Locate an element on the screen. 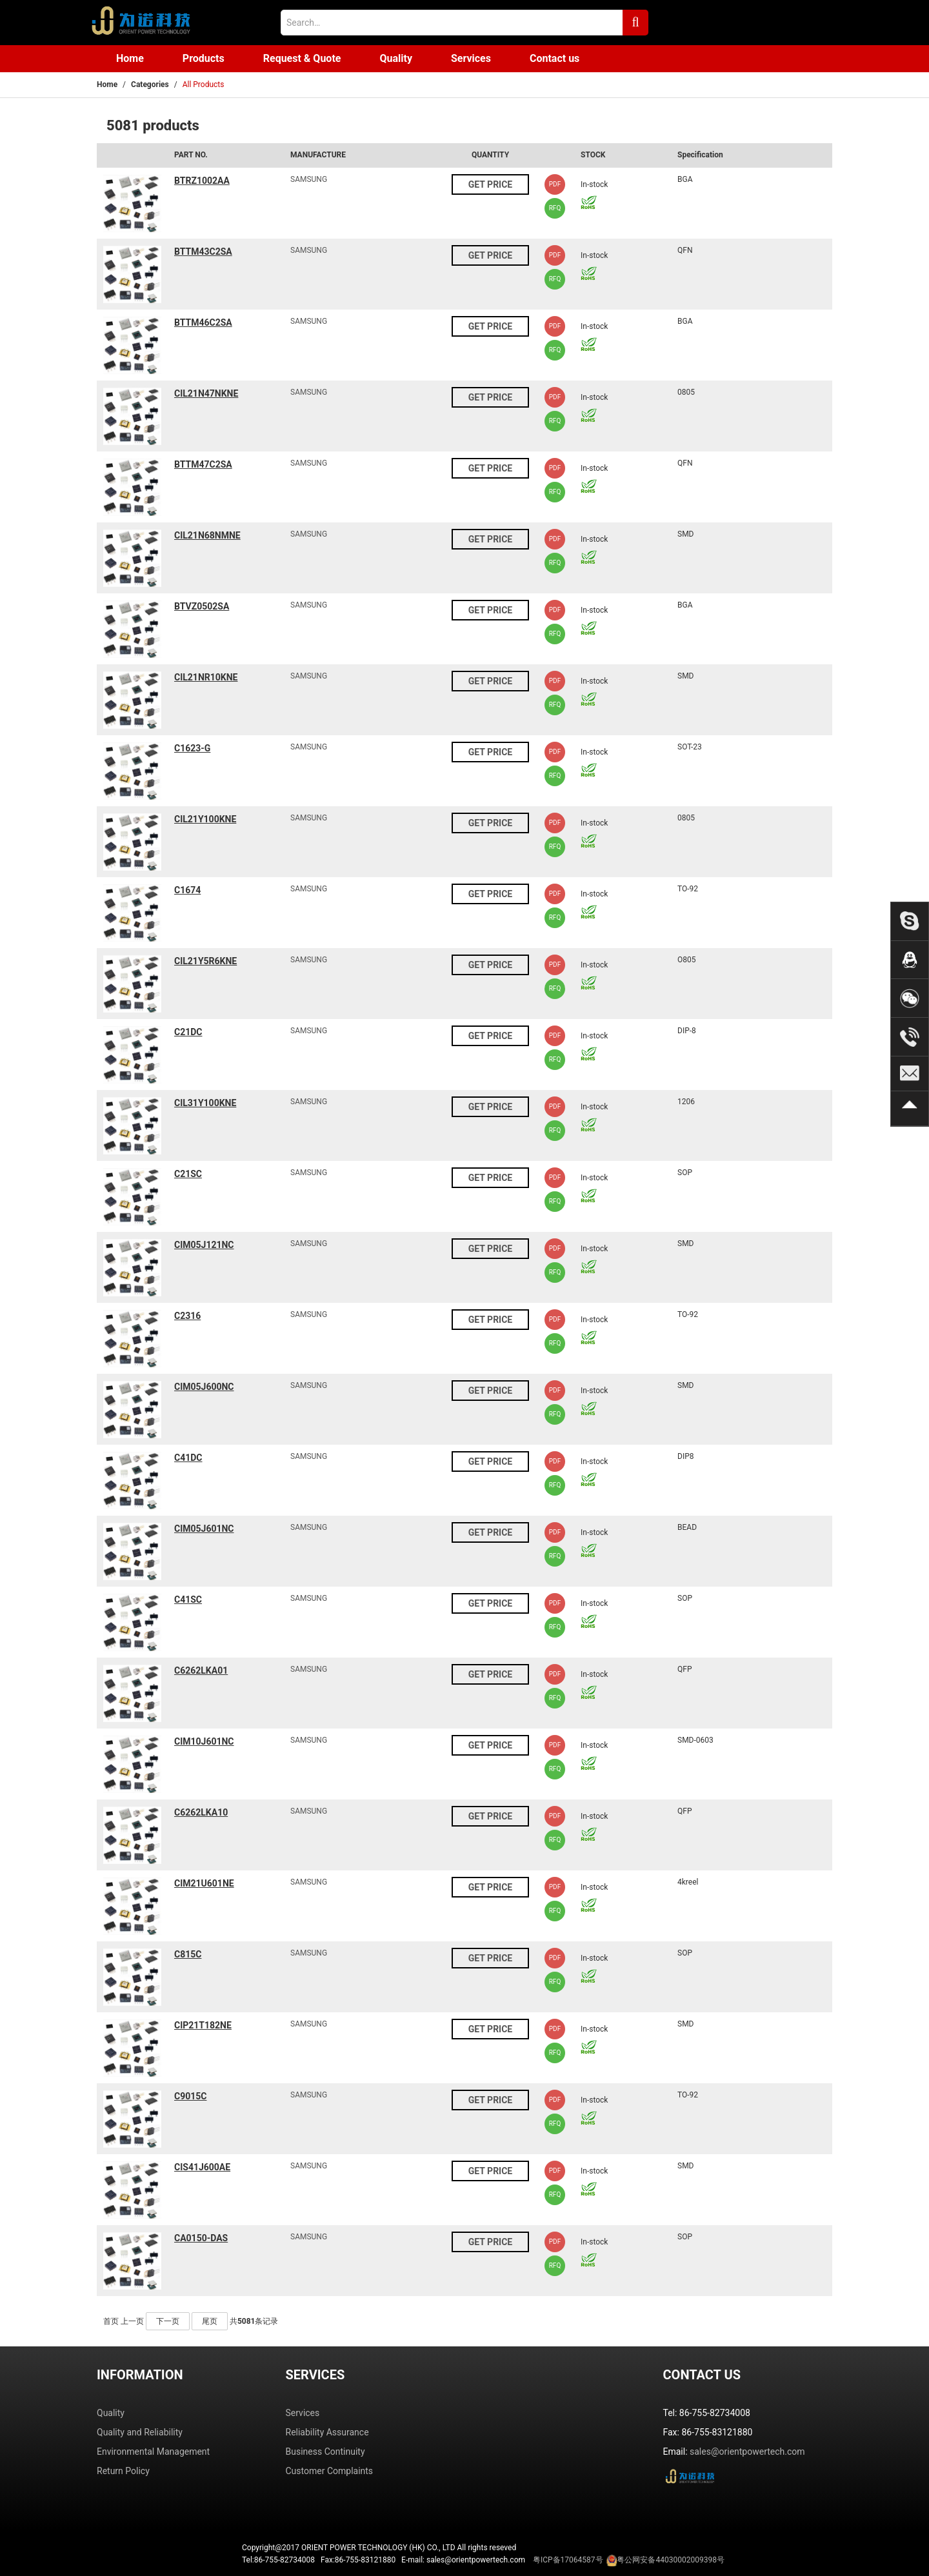 Image resolution: width=929 pixels, height=2576 pixels. CIM05J601NC is located at coordinates (204, 1528).